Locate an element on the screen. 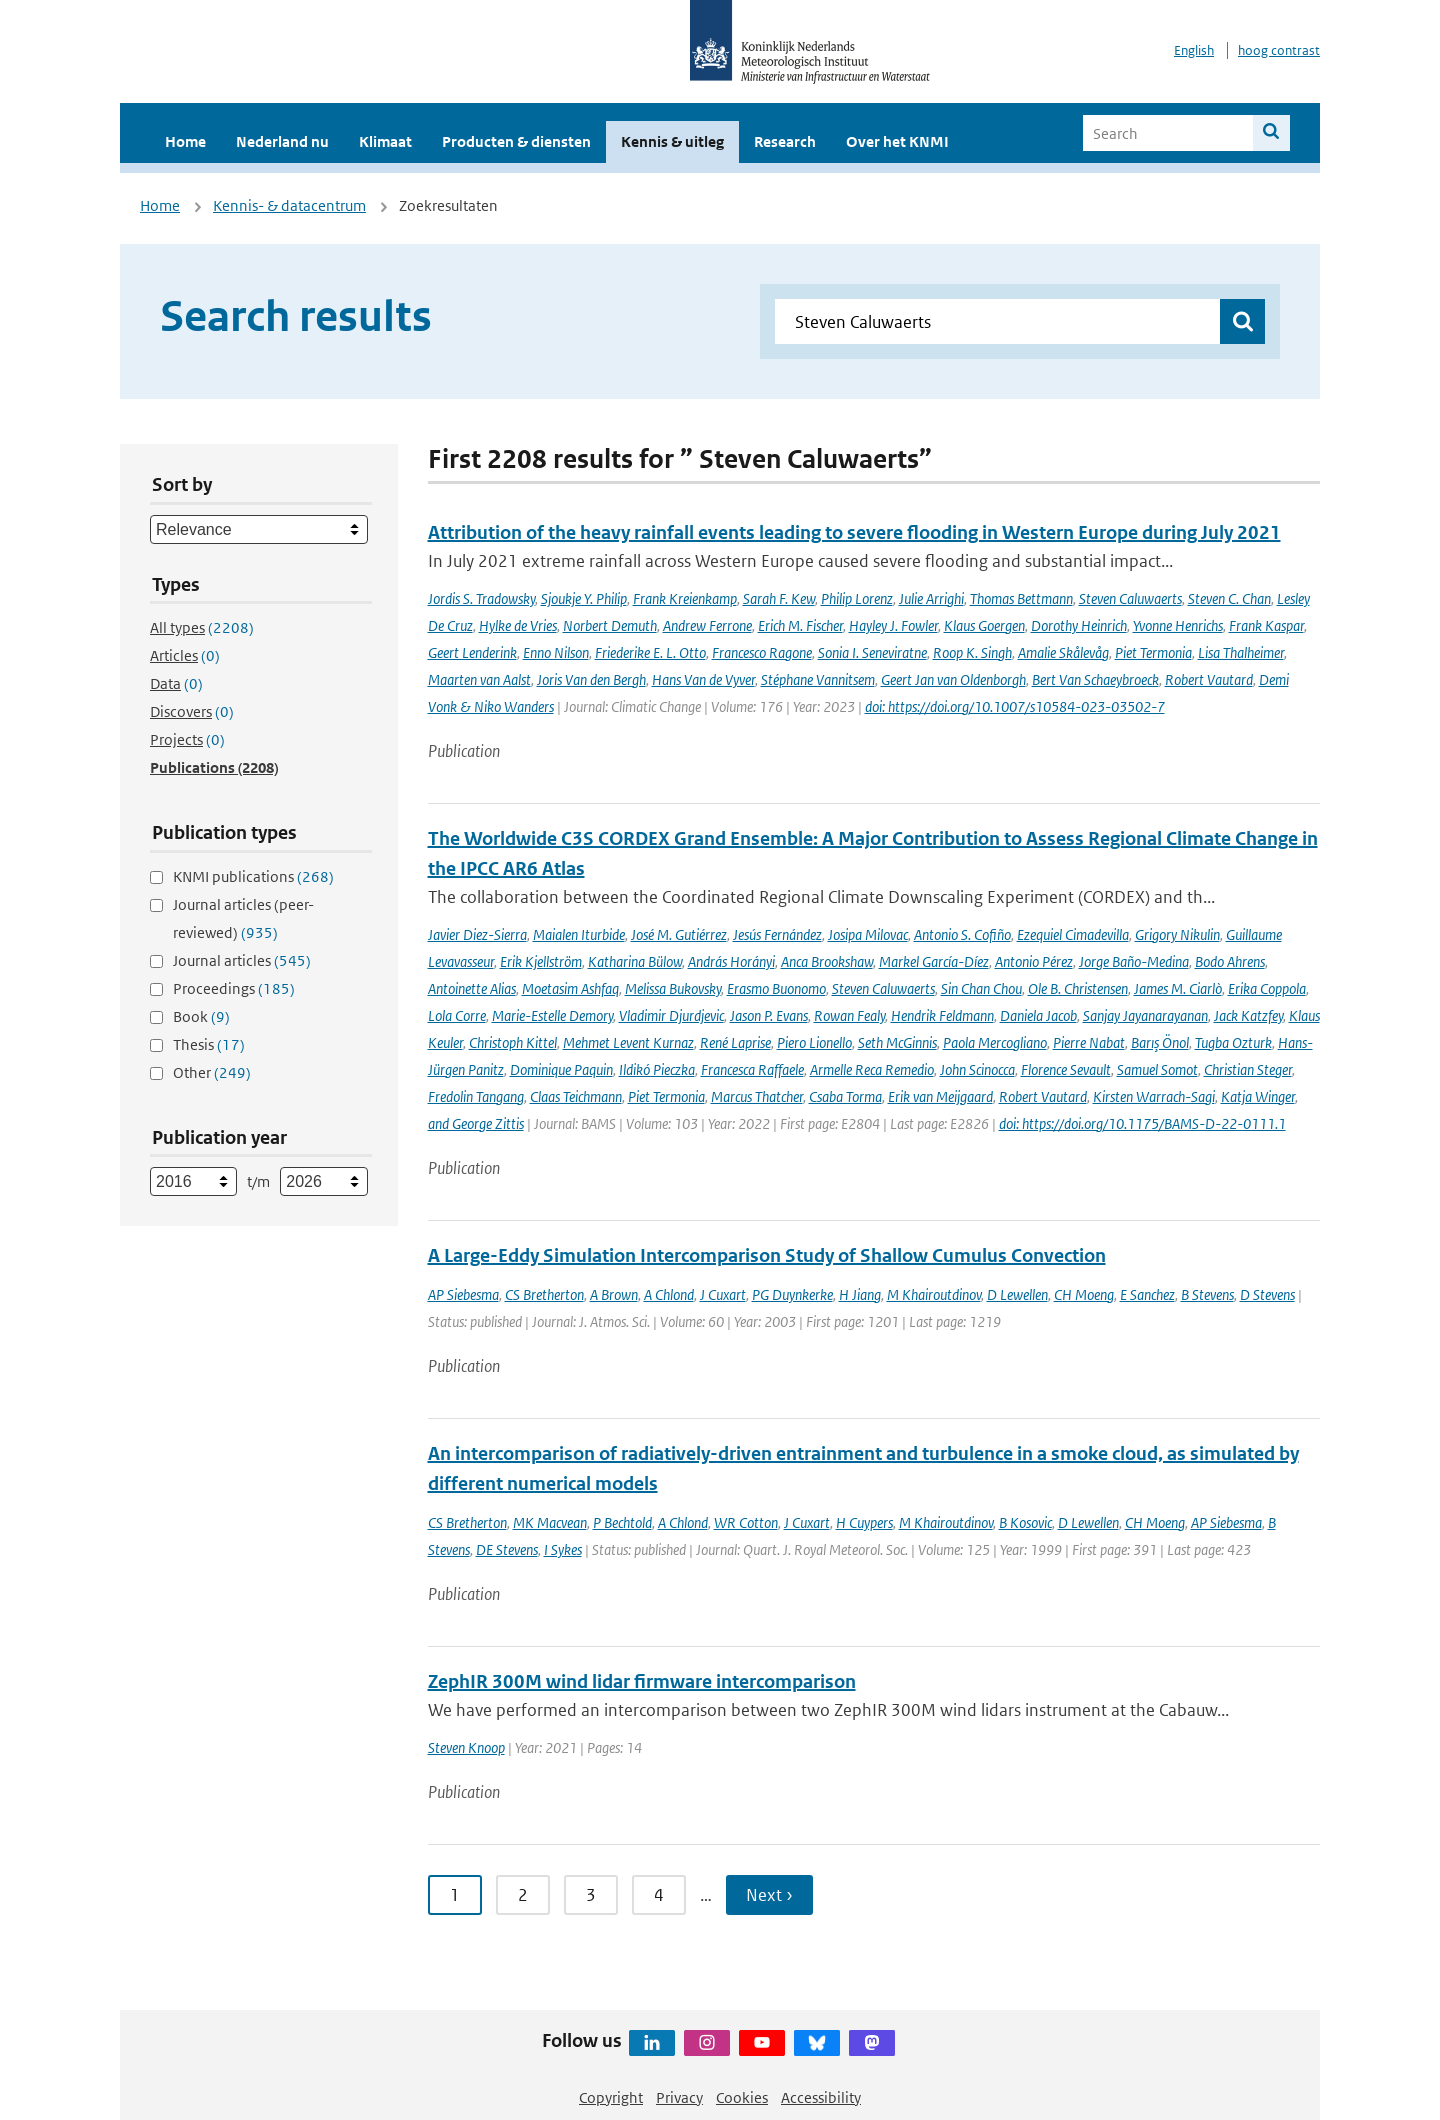  Geert Lenderink is located at coordinates (472, 652).